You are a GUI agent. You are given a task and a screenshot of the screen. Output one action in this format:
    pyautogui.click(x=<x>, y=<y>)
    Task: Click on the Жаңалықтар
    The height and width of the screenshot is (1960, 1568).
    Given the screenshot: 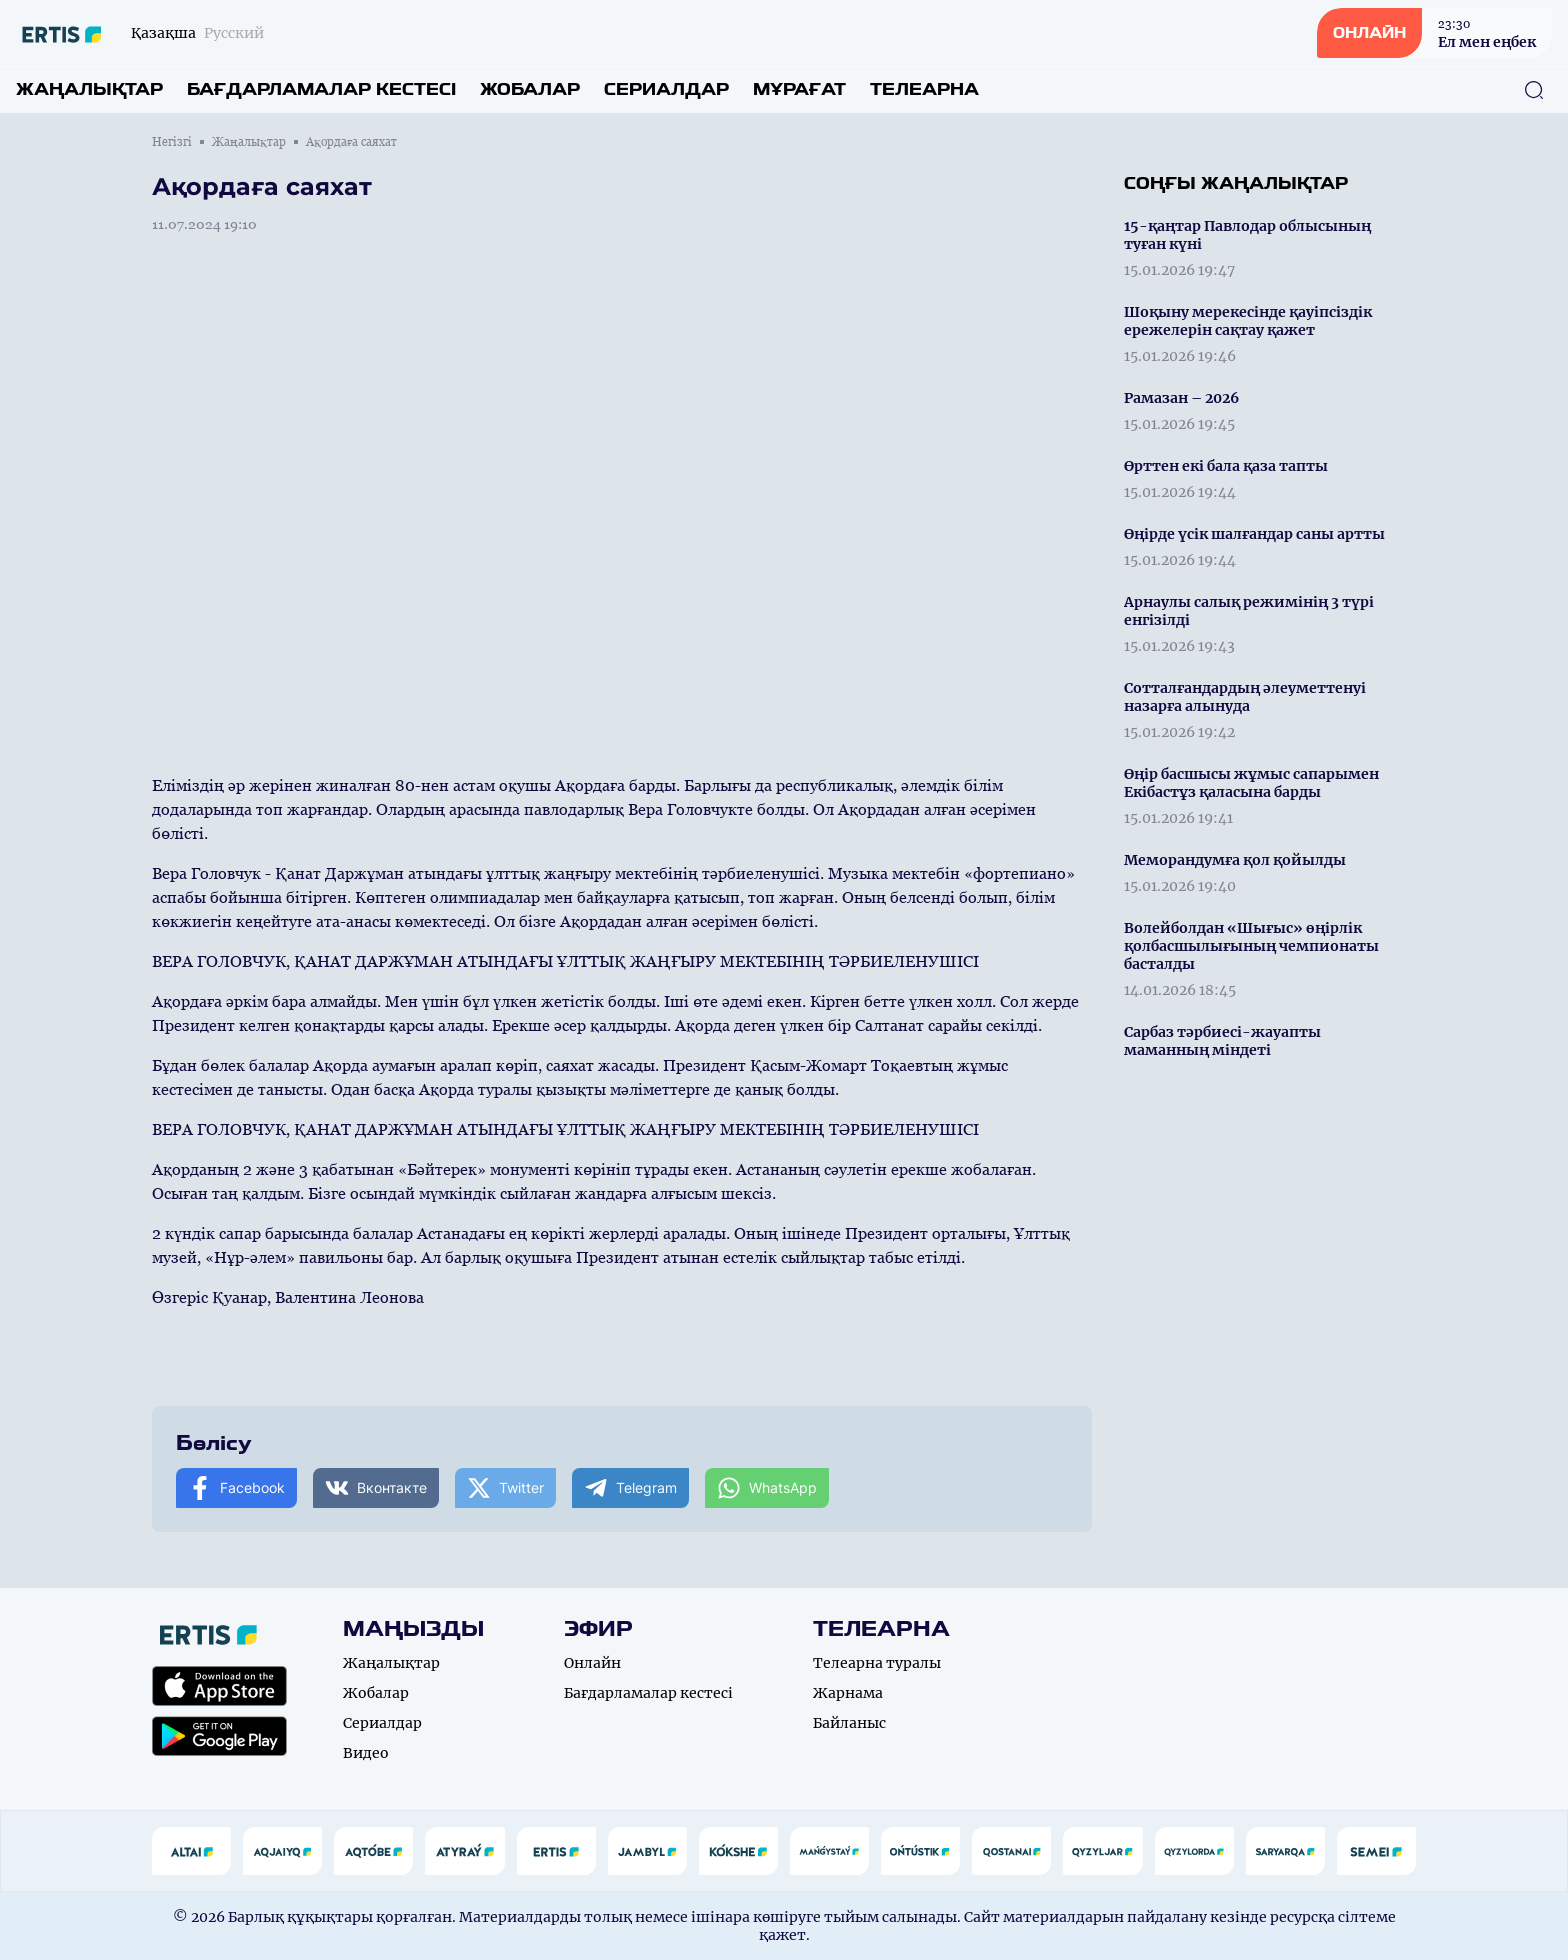 What is the action you would take?
    pyautogui.click(x=89, y=89)
    